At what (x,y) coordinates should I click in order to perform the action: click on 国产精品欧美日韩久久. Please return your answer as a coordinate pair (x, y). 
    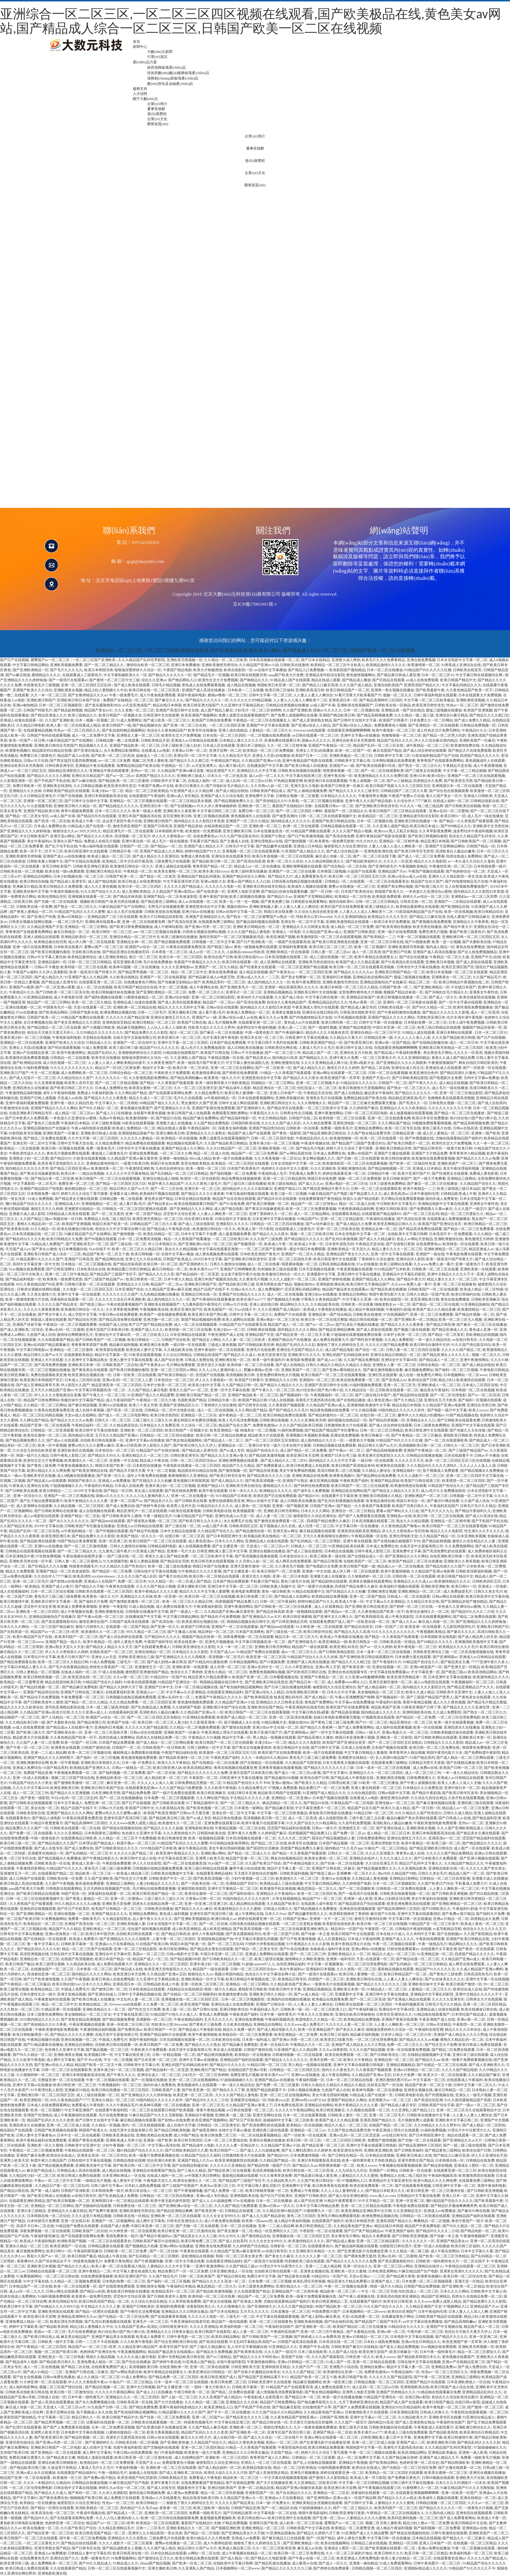
    Looking at the image, I should click on (57, 2362).